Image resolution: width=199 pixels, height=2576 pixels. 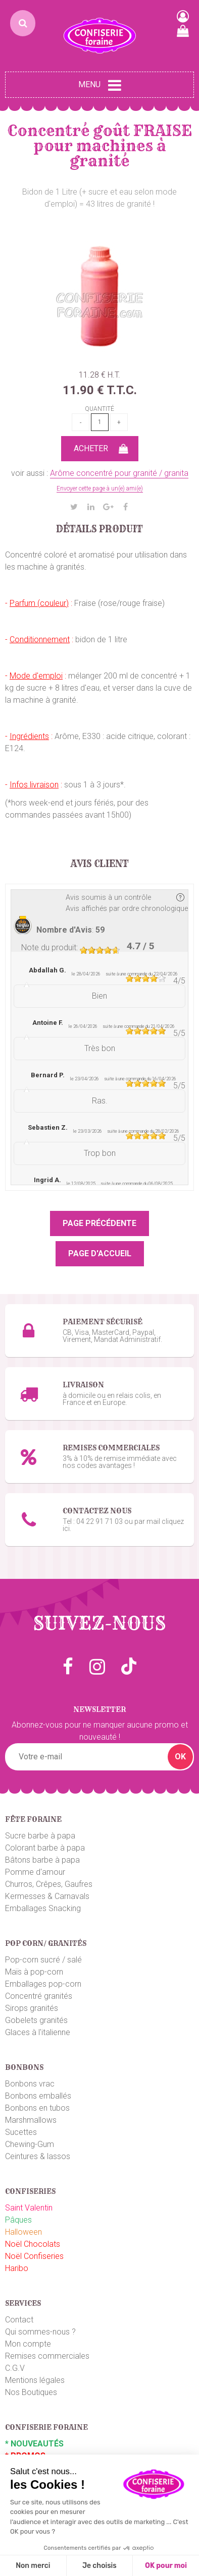 What do you see at coordinates (30, 2084) in the screenshot?
I see `Bonbons vrac` at bounding box center [30, 2084].